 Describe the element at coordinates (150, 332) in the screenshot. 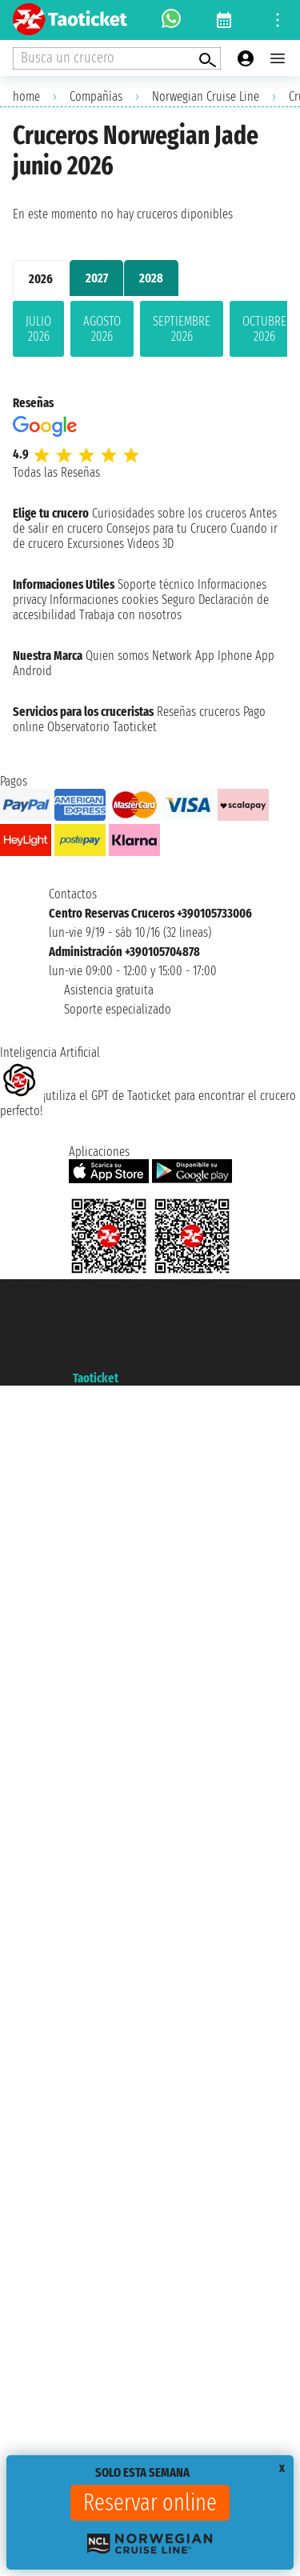

I see `[tabpanel]` at that location.